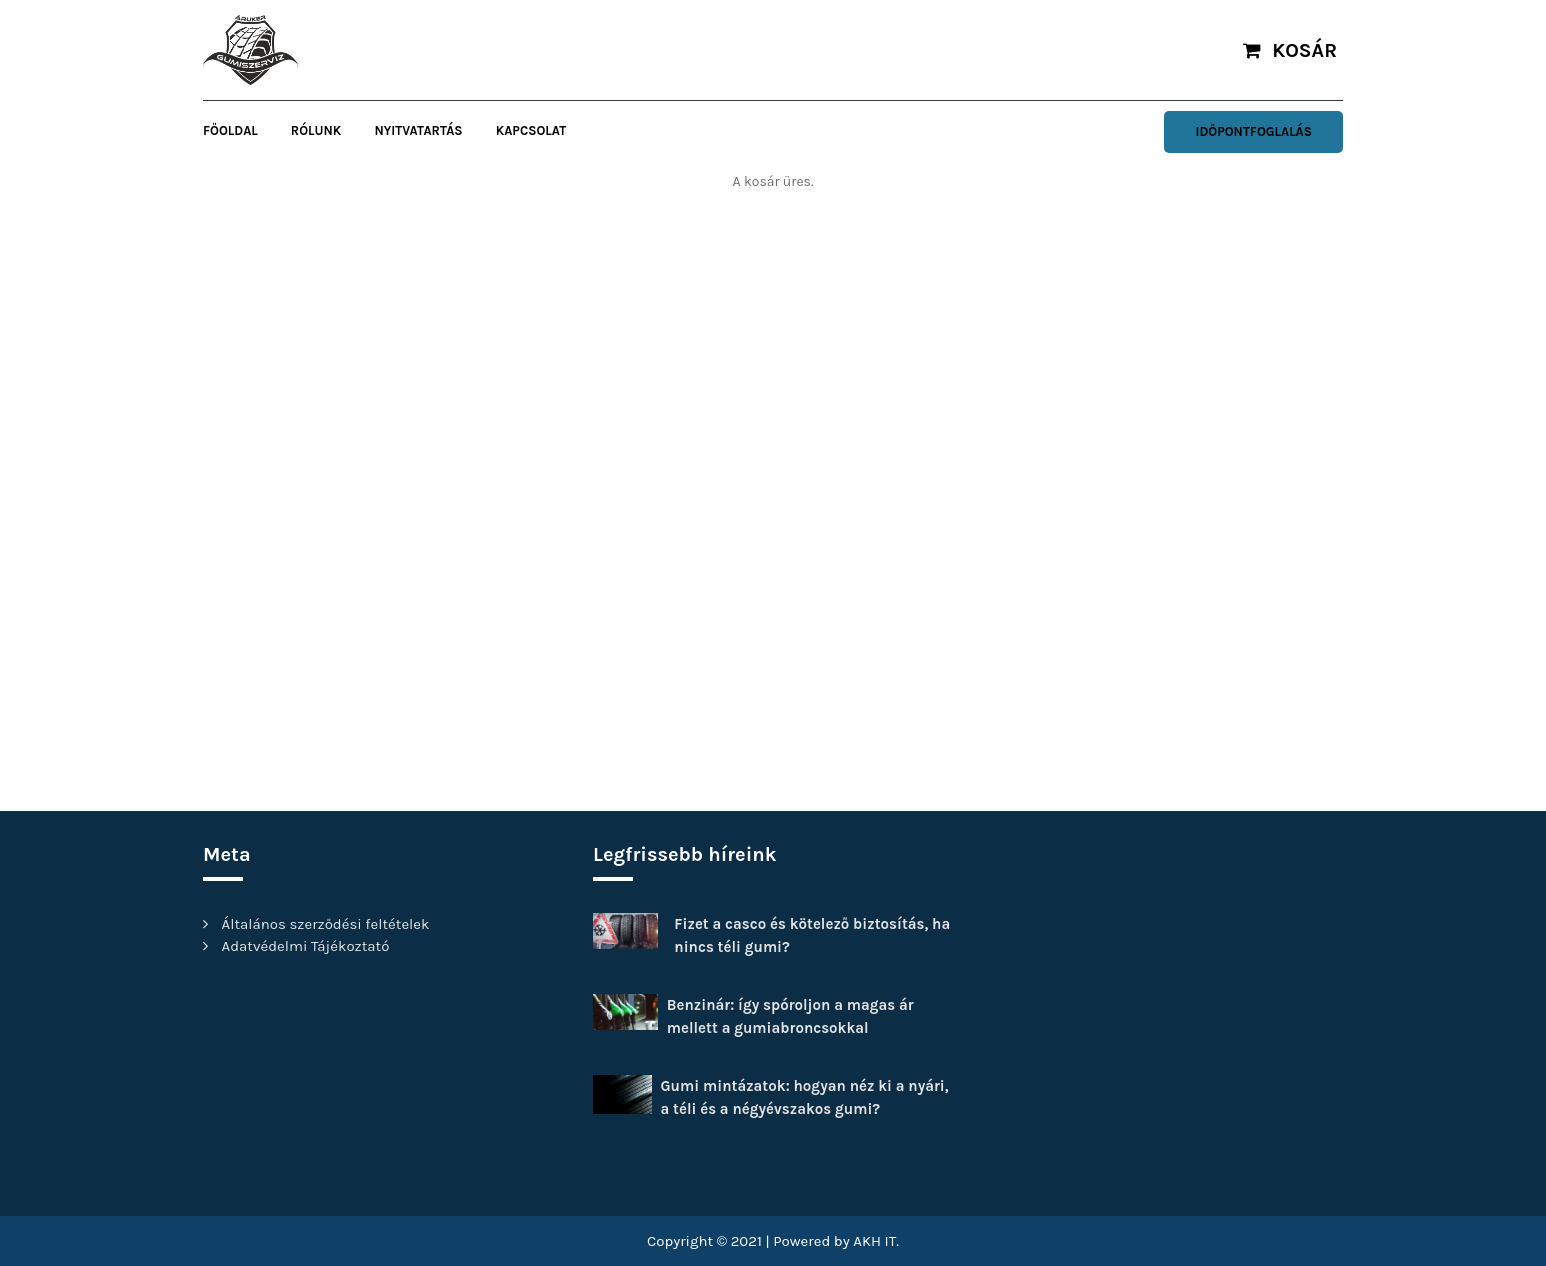 The image size is (1546, 1266). What do you see at coordinates (1253, 131) in the screenshot?
I see `Időpontfoglalás` at bounding box center [1253, 131].